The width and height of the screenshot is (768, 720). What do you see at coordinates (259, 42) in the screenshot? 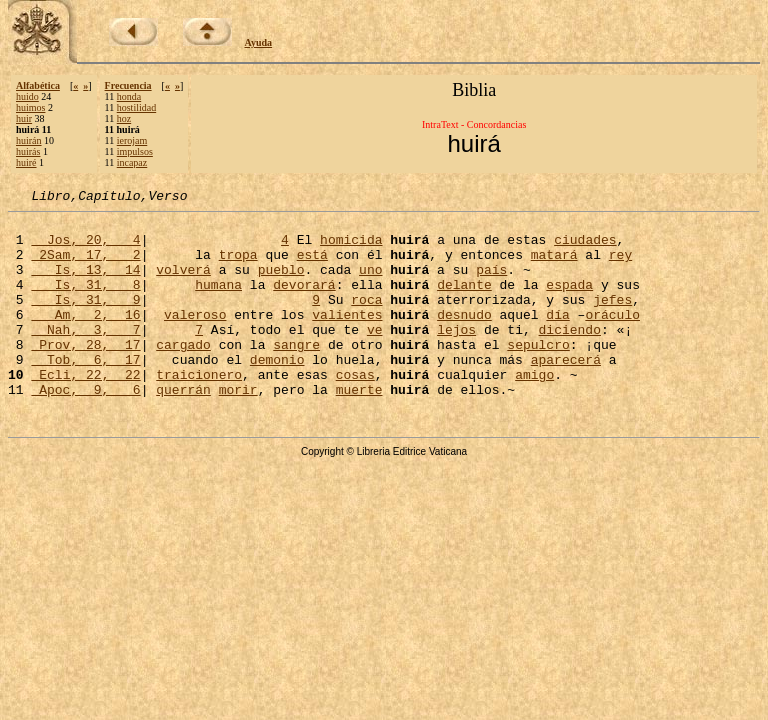
I see `Ayuda` at bounding box center [259, 42].